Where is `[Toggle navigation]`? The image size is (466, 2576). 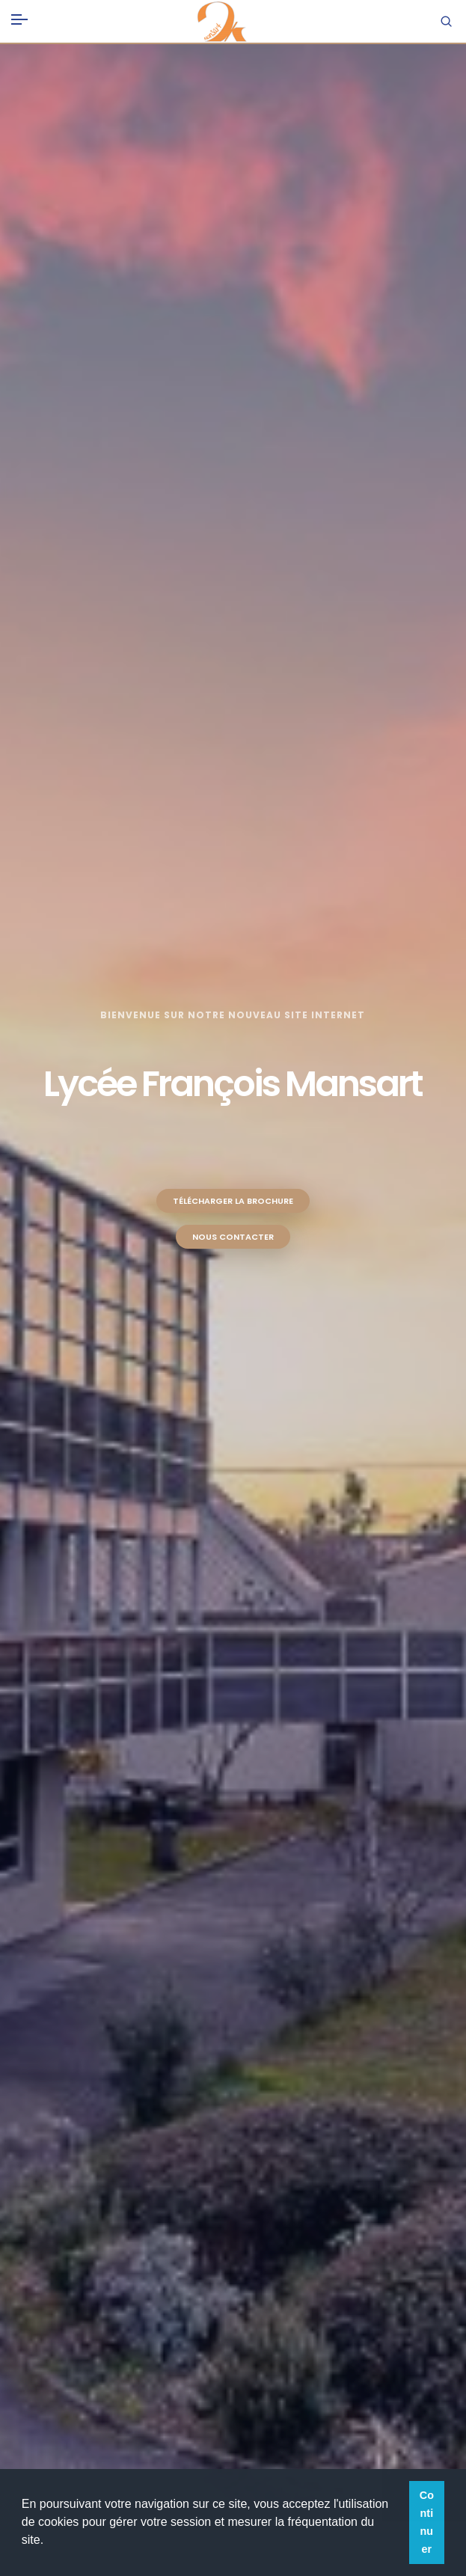
[Toggle navigation] is located at coordinates (19, 16).